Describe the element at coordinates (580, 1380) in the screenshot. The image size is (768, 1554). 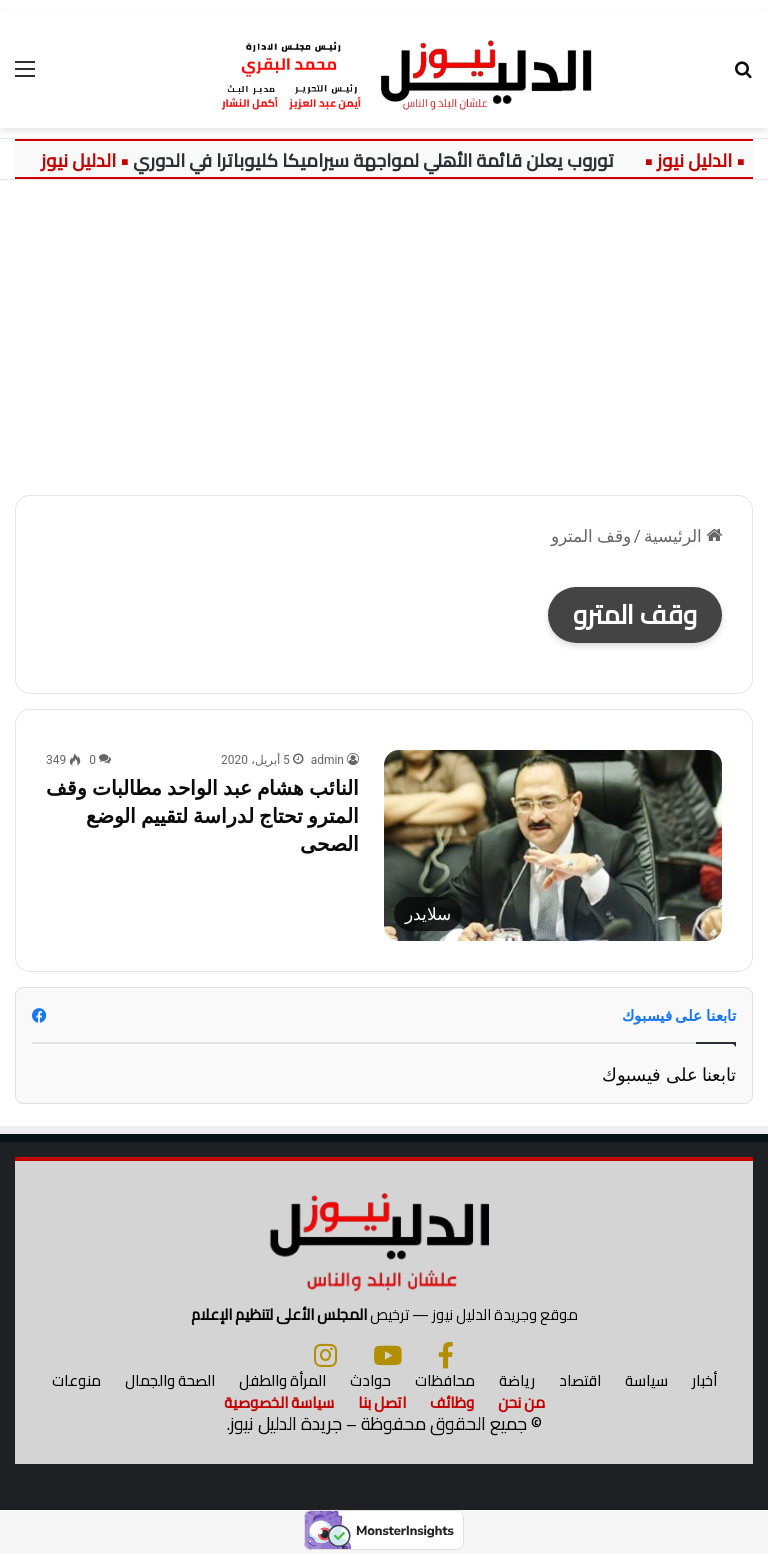
I see `اقتصاد` at that location.